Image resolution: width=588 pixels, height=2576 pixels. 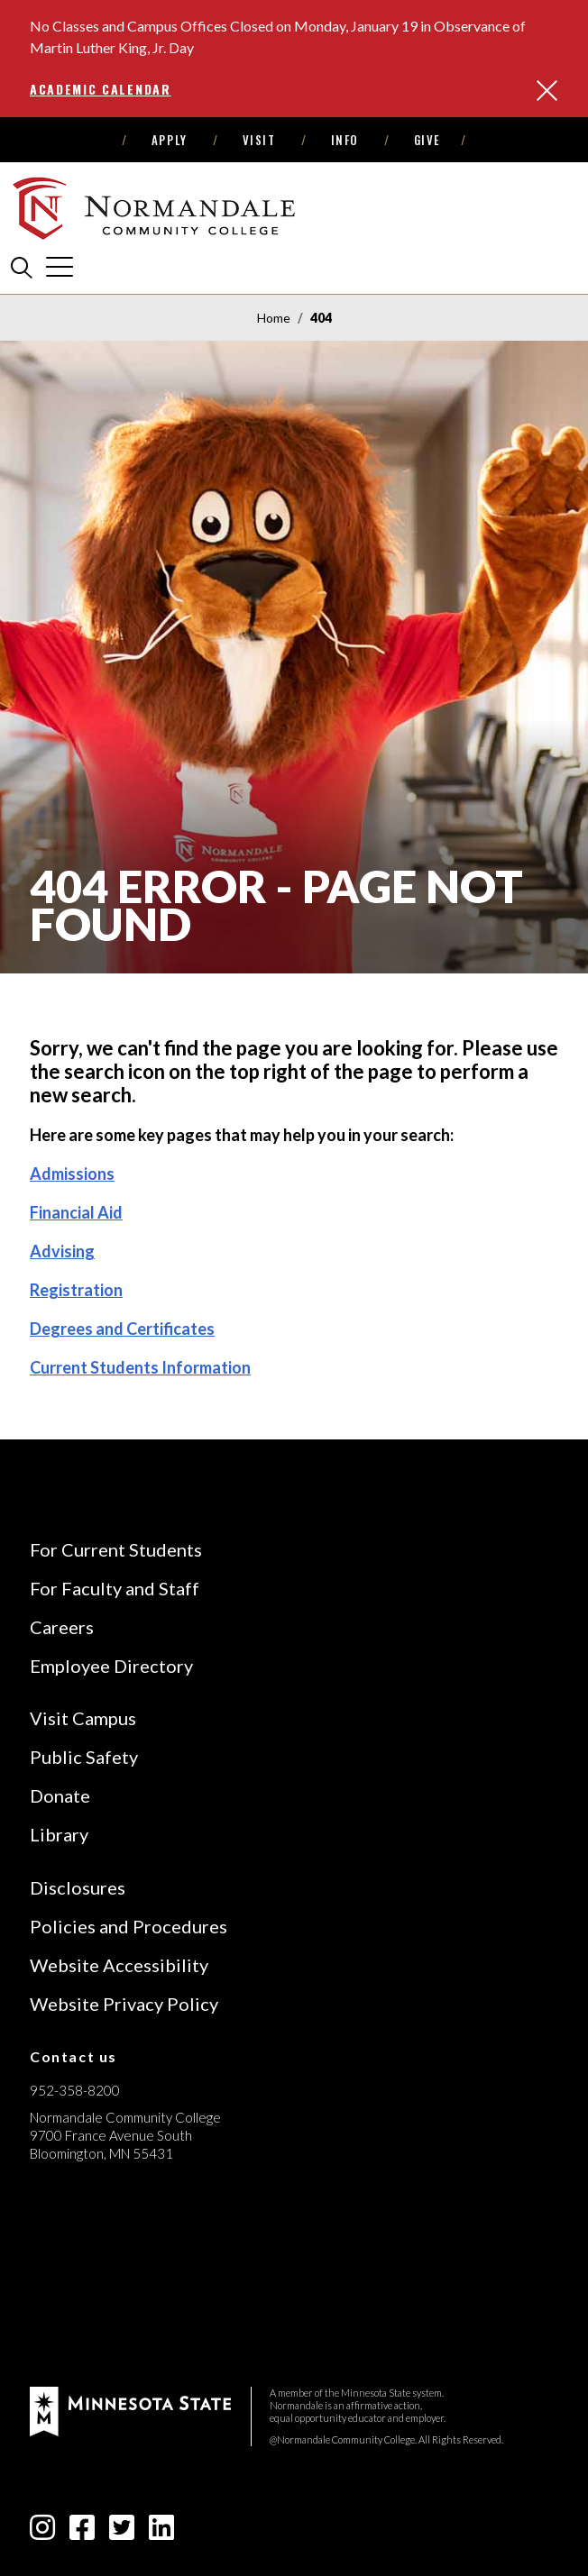 I want to click on Careers, so click(x=62, y=1627).